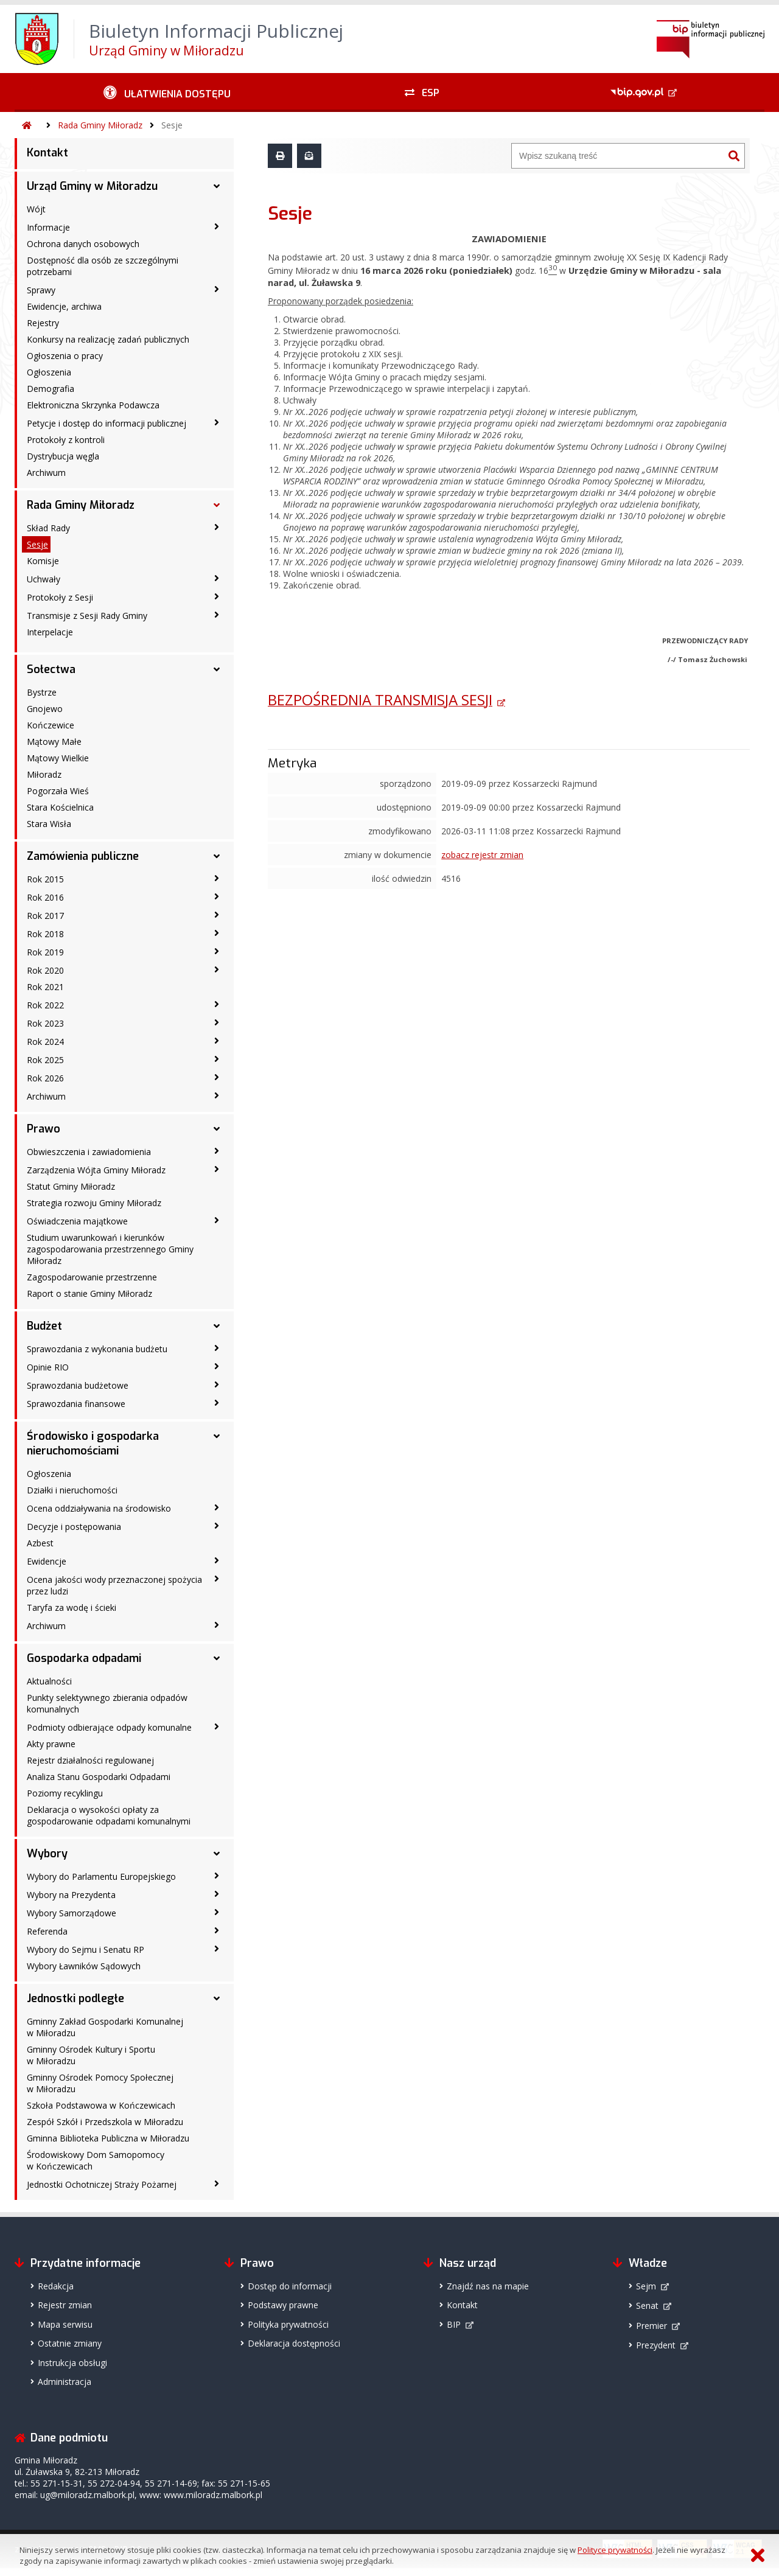 The height and width of the screenshot is (2576, 779). Describe the element at coordinates (70, 2343) in the screenshot. I see `Ostatnie zmiany` at that location.